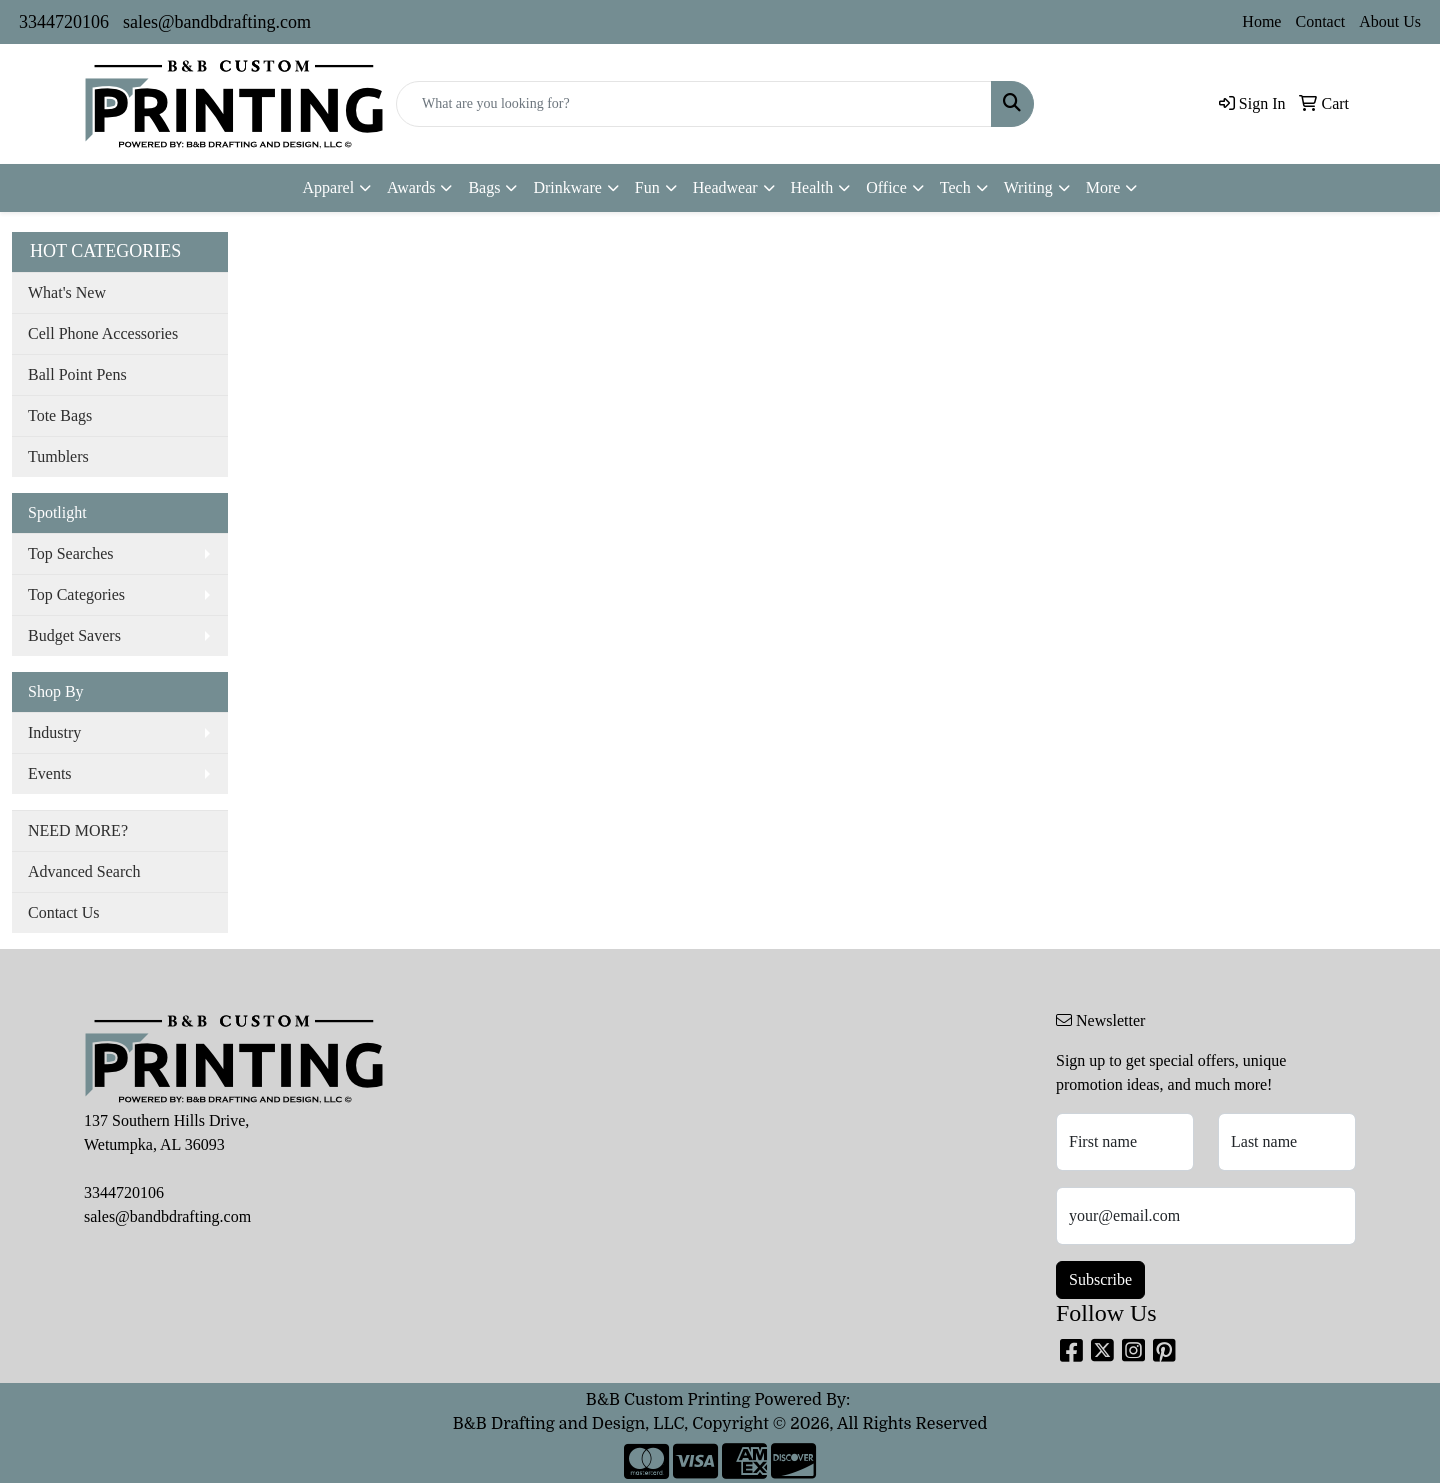  I want to click on Health [button], so click(812, 187).